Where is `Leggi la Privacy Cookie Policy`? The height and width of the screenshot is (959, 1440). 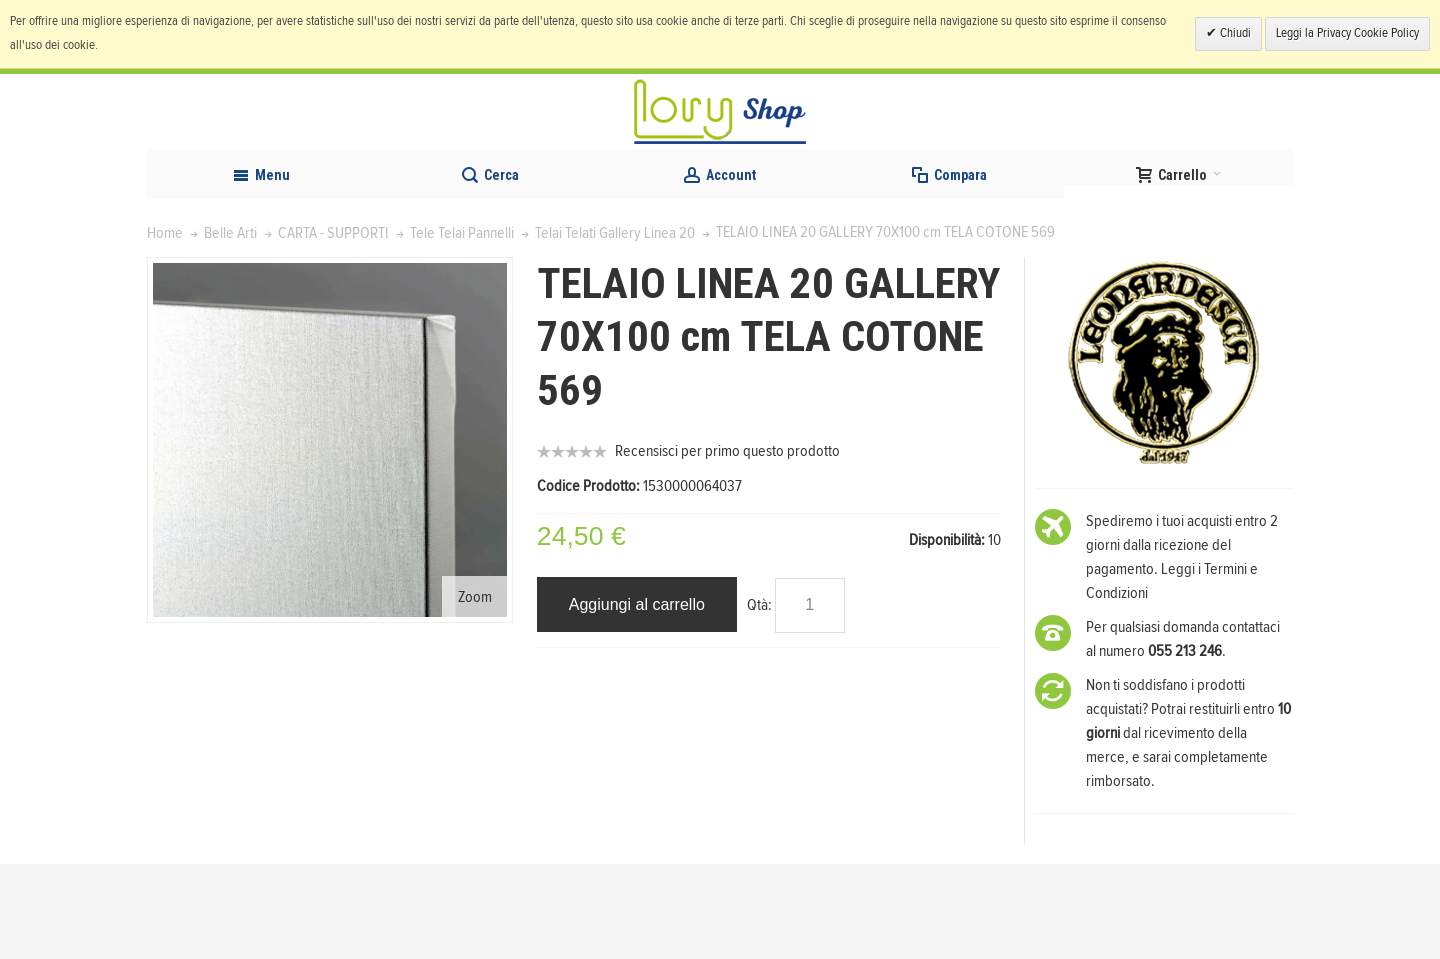
Leggi la Privacy Cookie Policy is located at coordinates (1347, 33).